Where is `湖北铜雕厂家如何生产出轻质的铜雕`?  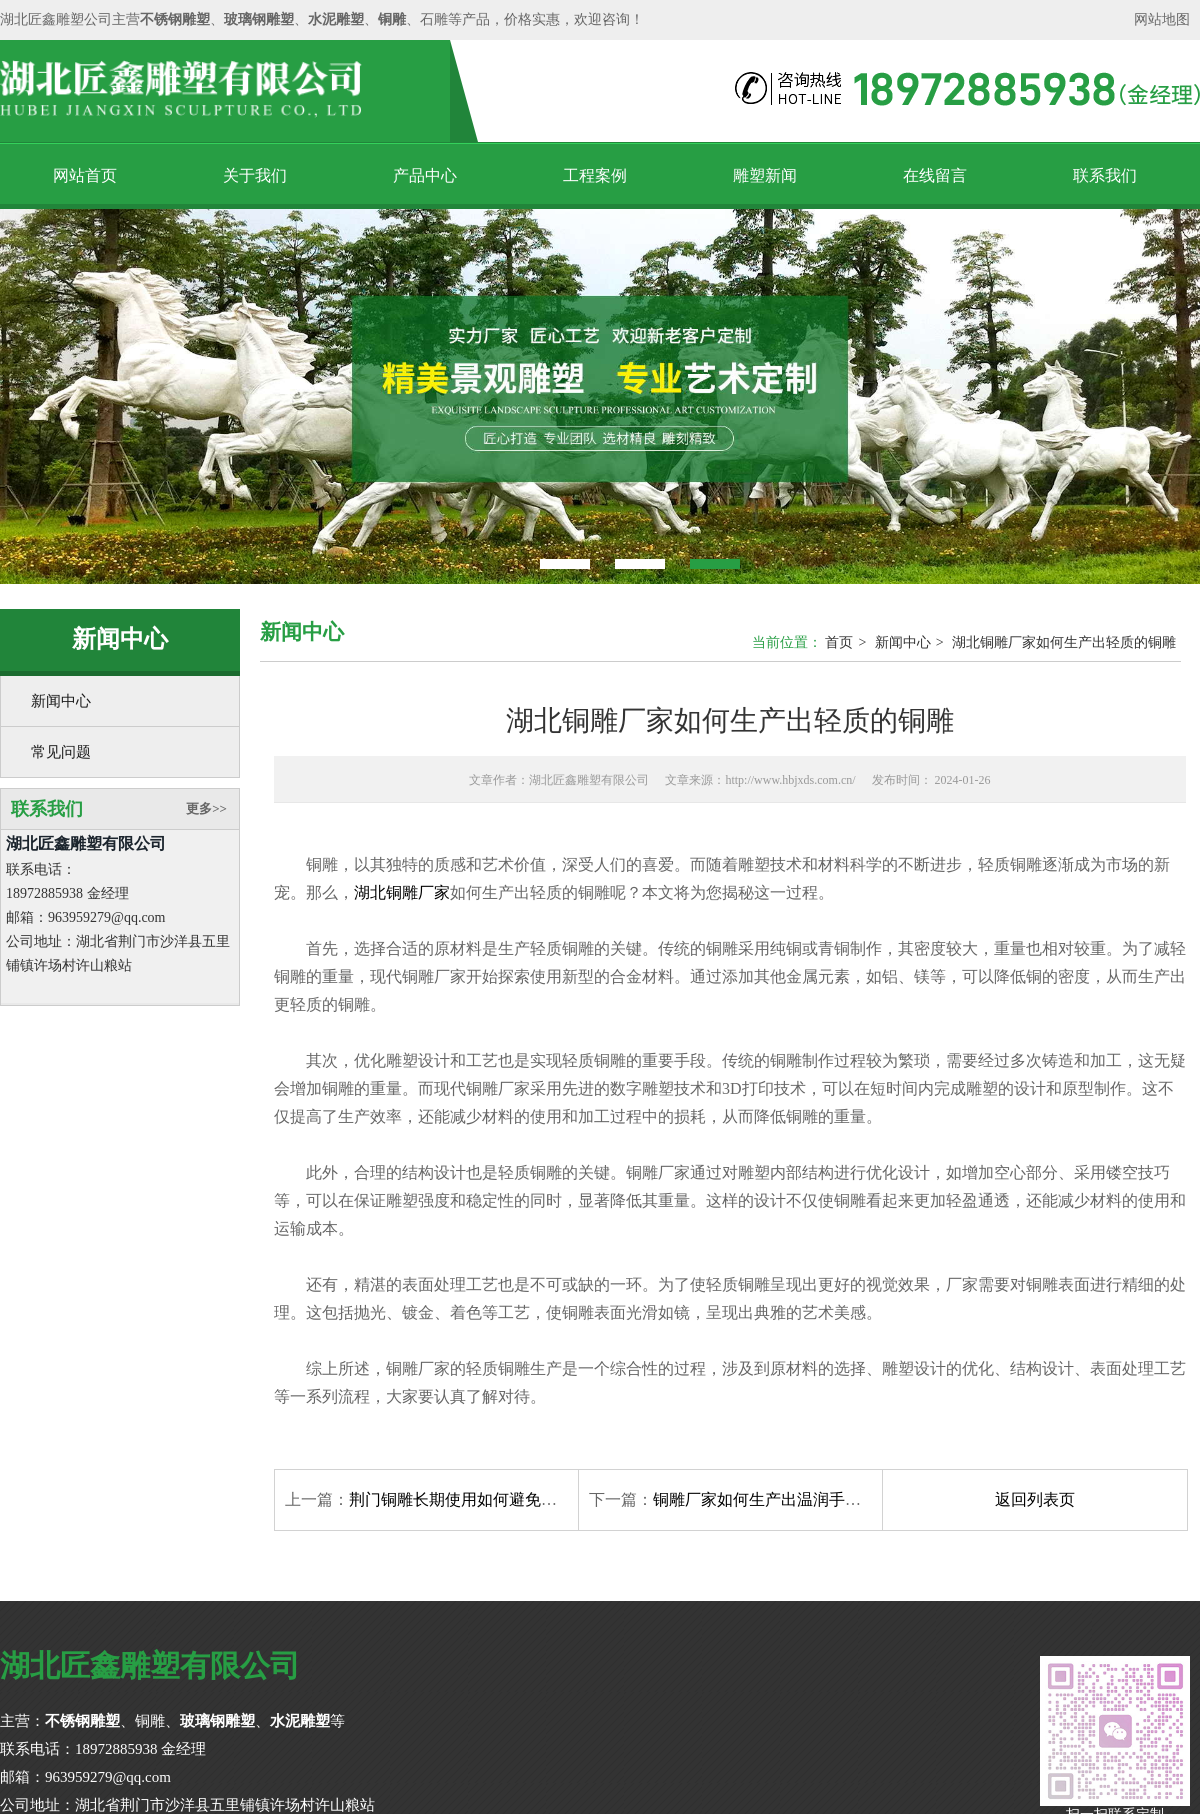
湖北铜雕厂家如何生产出轻质的铜雕 is located at coordinates (1064, 642).